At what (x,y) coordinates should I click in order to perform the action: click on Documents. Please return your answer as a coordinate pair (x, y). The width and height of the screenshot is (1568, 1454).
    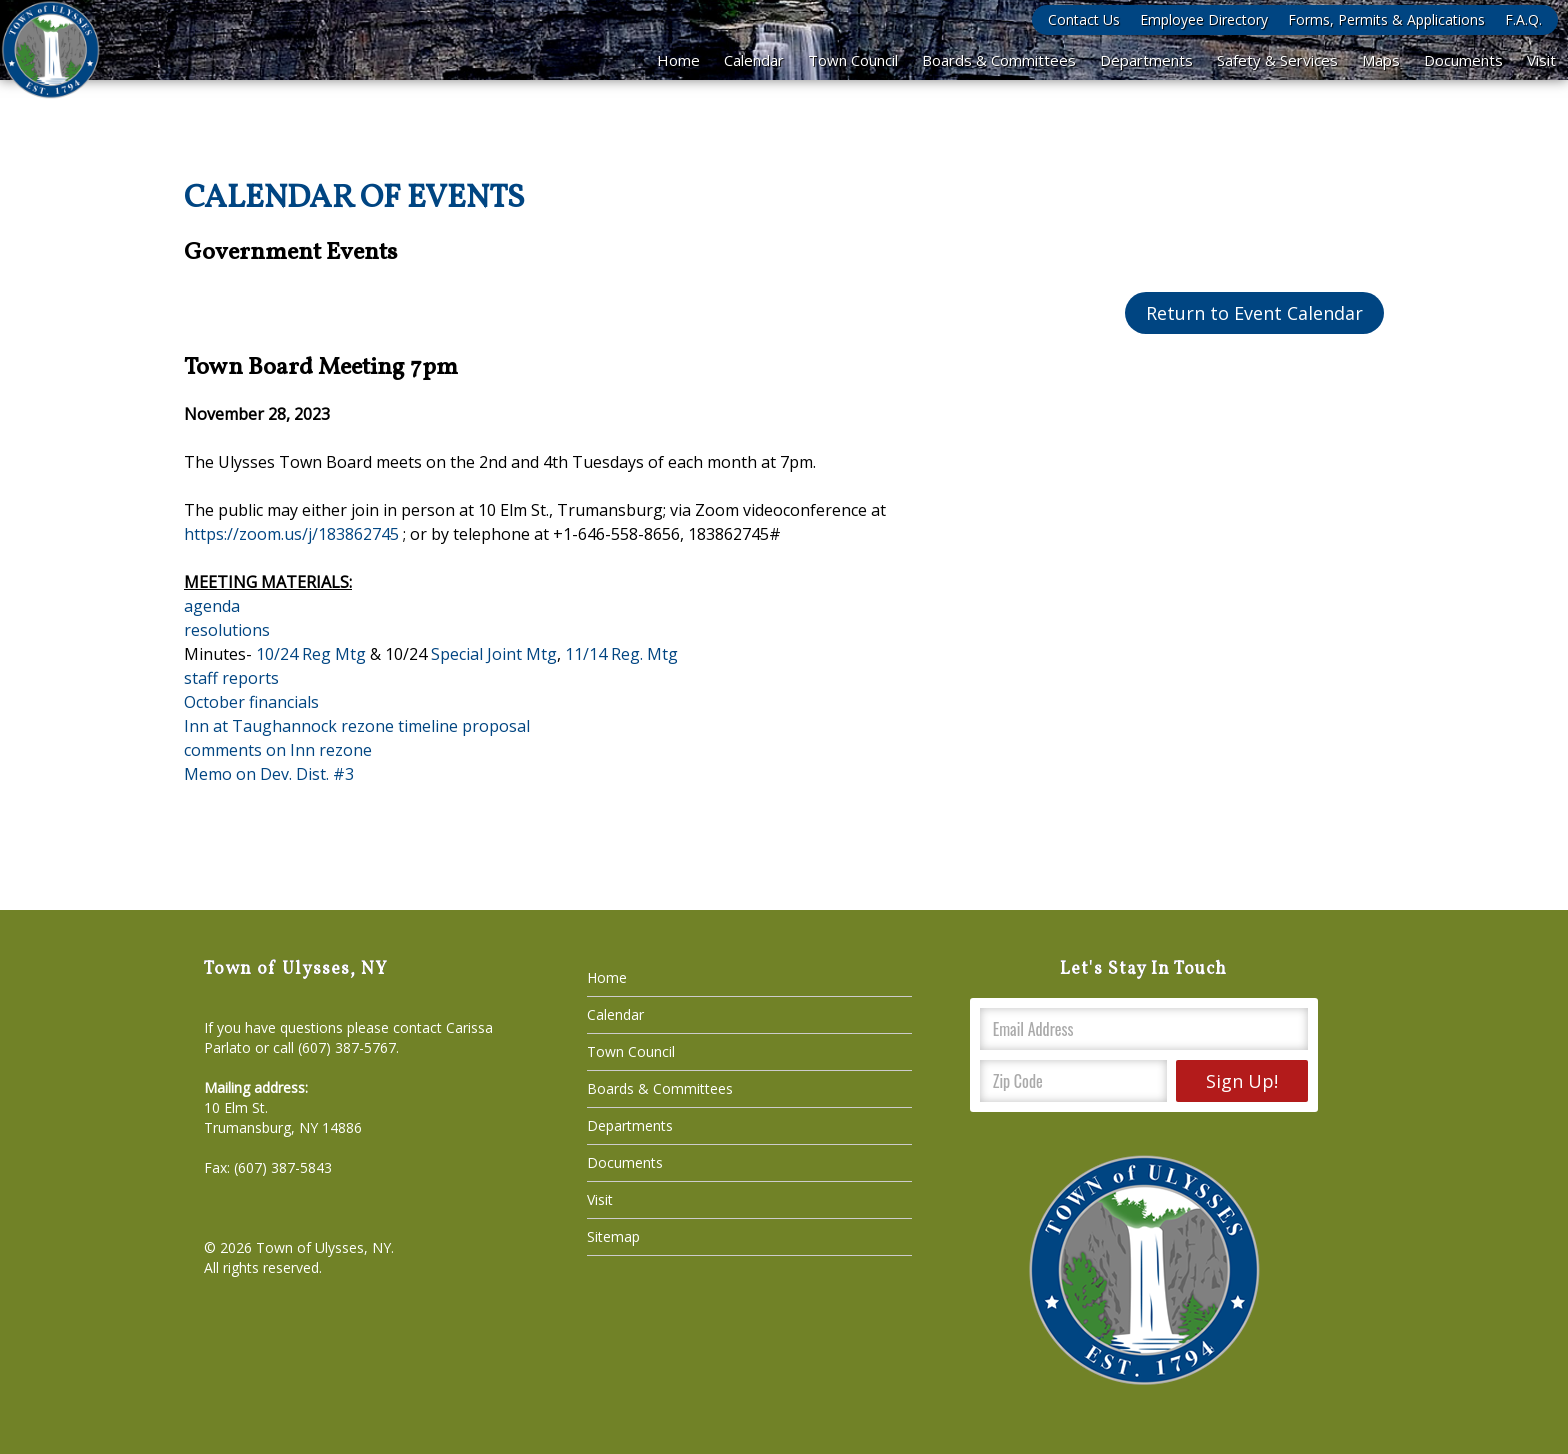
    Looking at the image, I should click on (1463, 60).